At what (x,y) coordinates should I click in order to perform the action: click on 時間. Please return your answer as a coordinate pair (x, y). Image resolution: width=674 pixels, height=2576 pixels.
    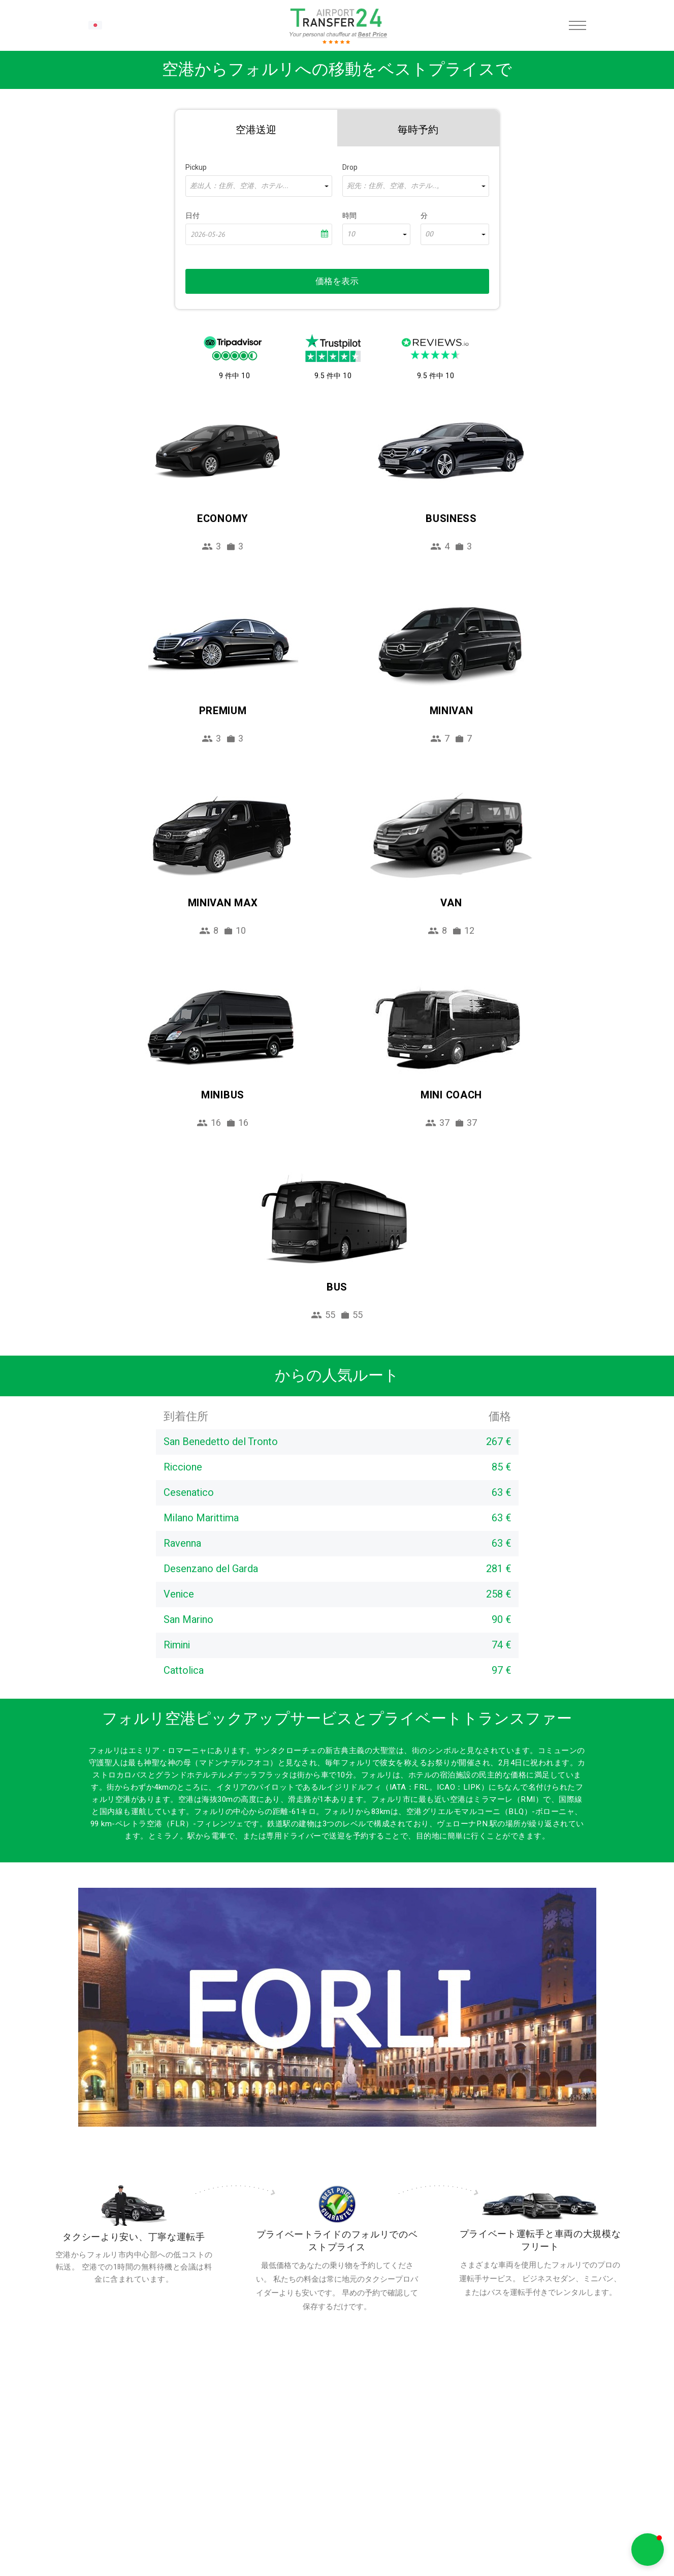
    Looking at the image, I should click on (349, 215).